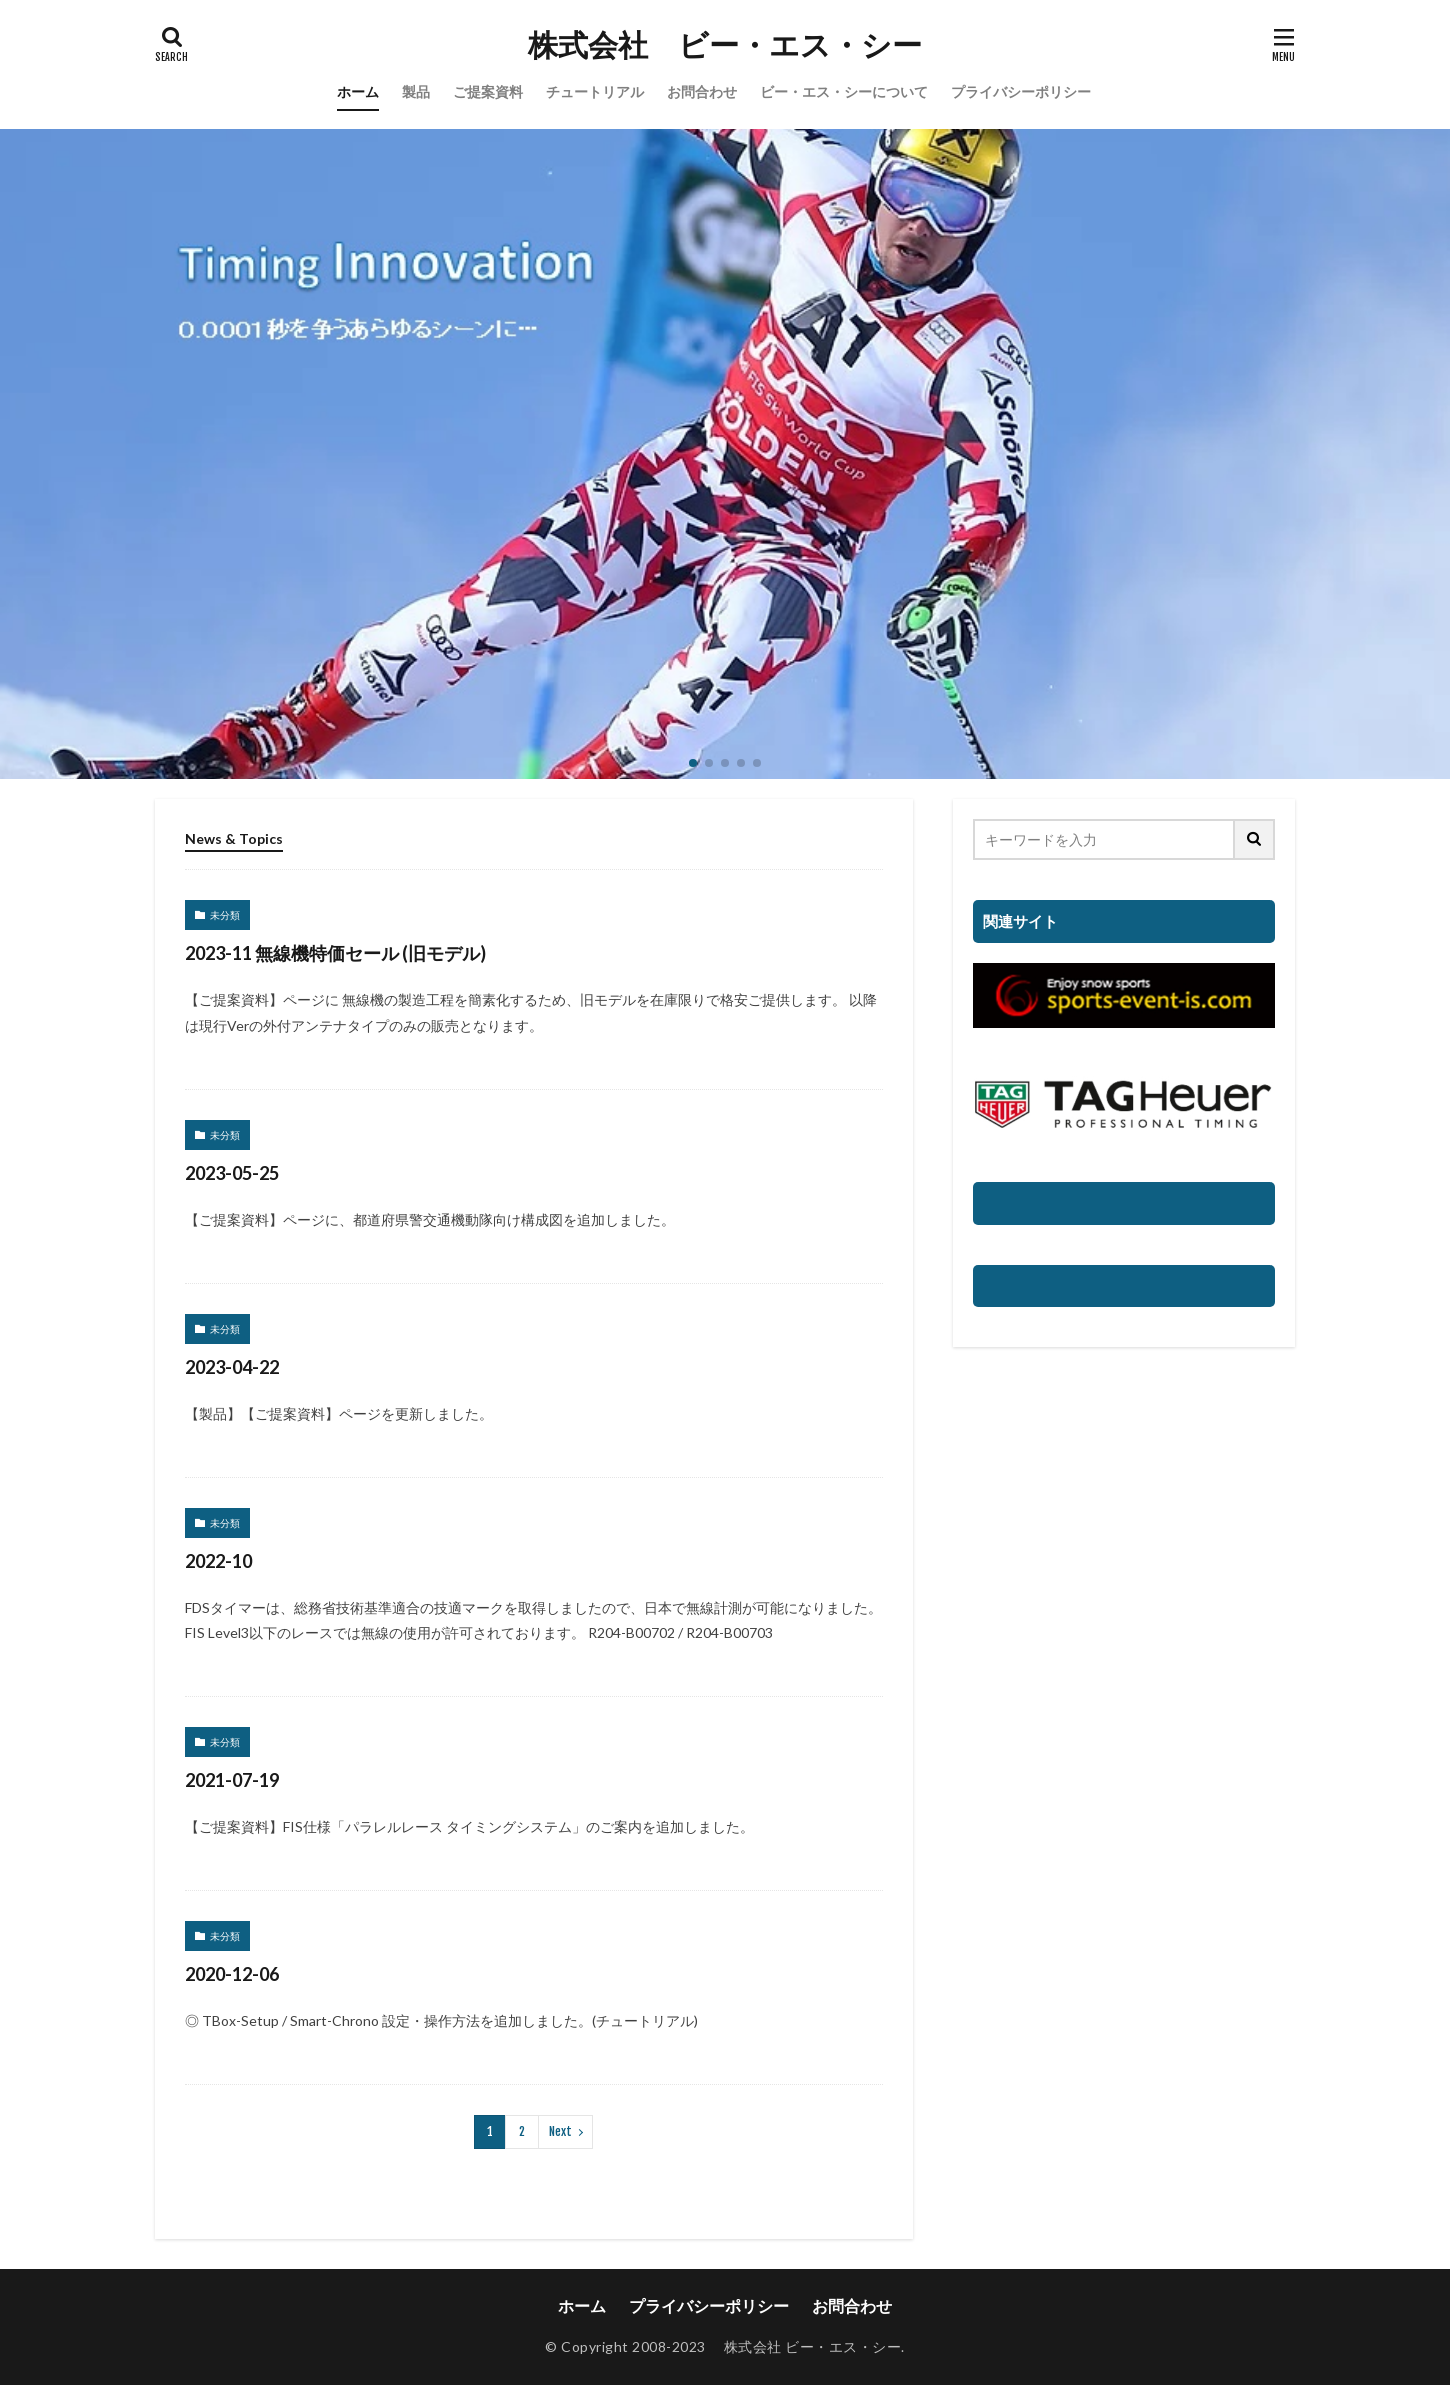 This screenshot has width=1450, height=2385. I want to click on 2023-05-25, so click(232, 1173).